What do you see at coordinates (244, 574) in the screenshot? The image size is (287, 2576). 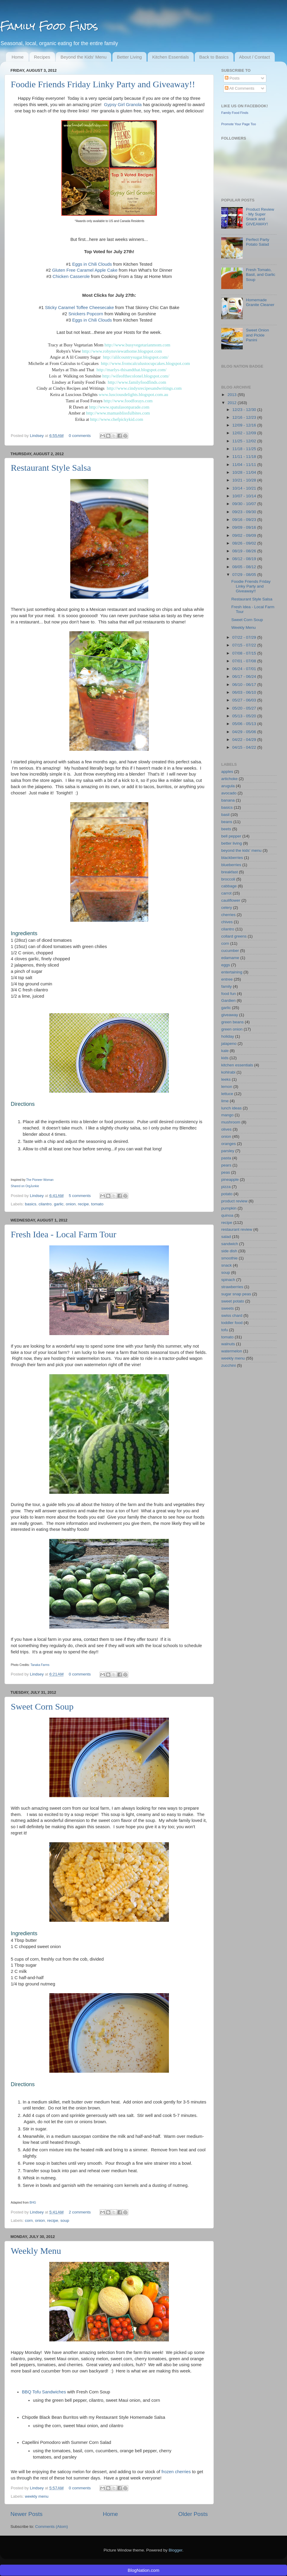 I see `07/29 - 08/05` at bounding box center [244, 574].